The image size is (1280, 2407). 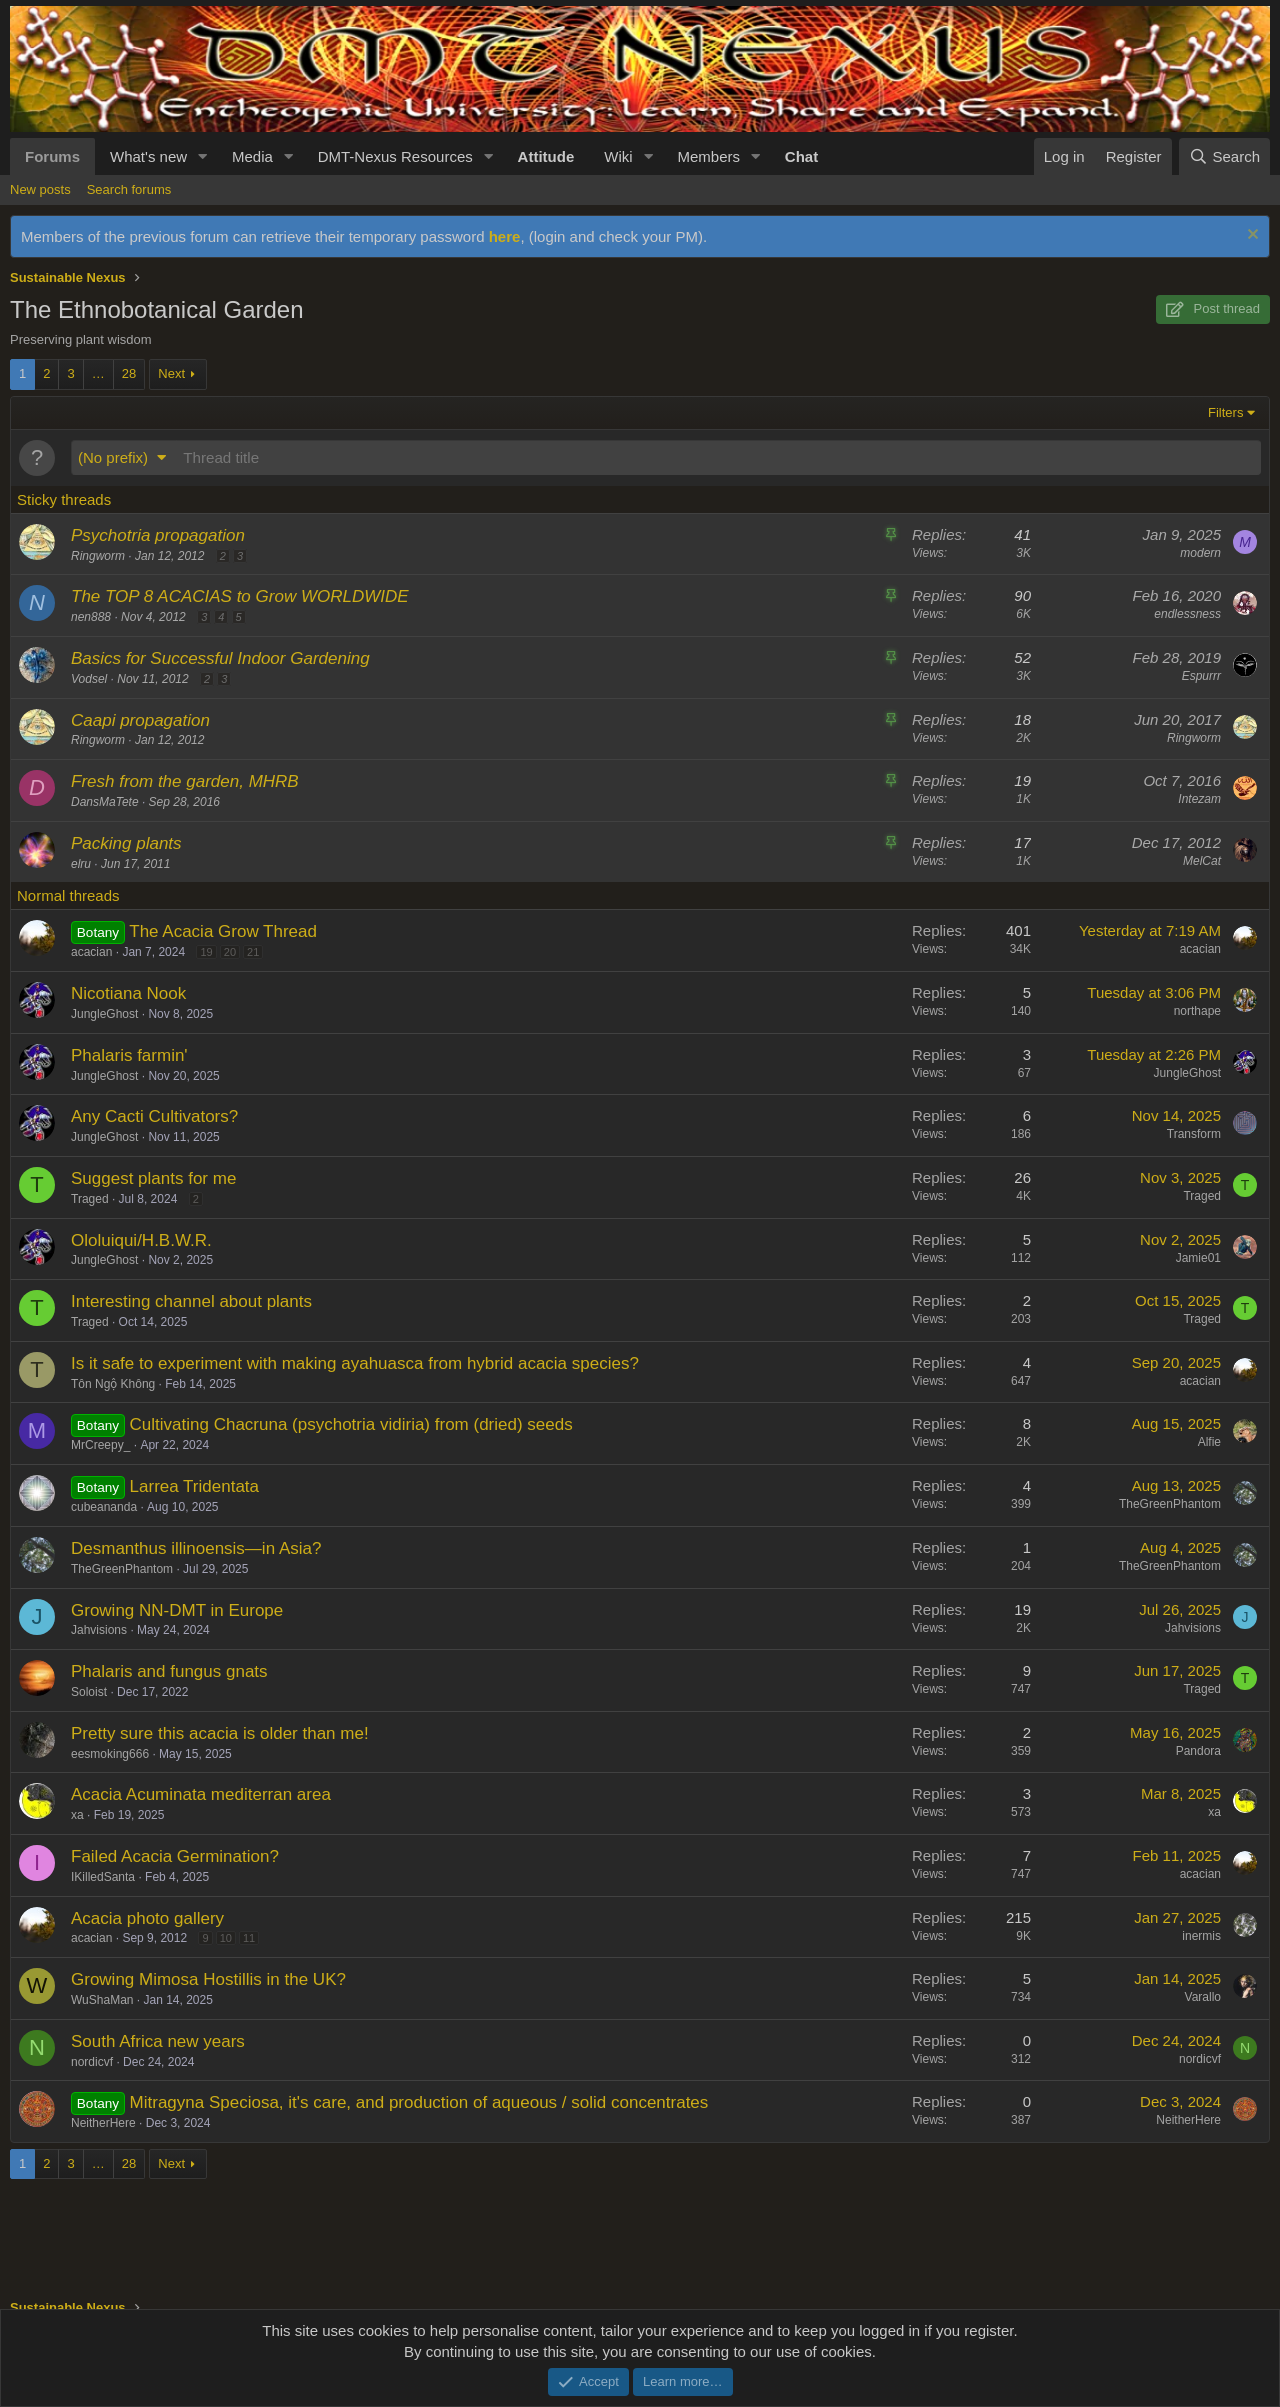 What do you see at coordinates (40, 189) in the screenshot?
I see `New posts` at bounding box center [40, 189].